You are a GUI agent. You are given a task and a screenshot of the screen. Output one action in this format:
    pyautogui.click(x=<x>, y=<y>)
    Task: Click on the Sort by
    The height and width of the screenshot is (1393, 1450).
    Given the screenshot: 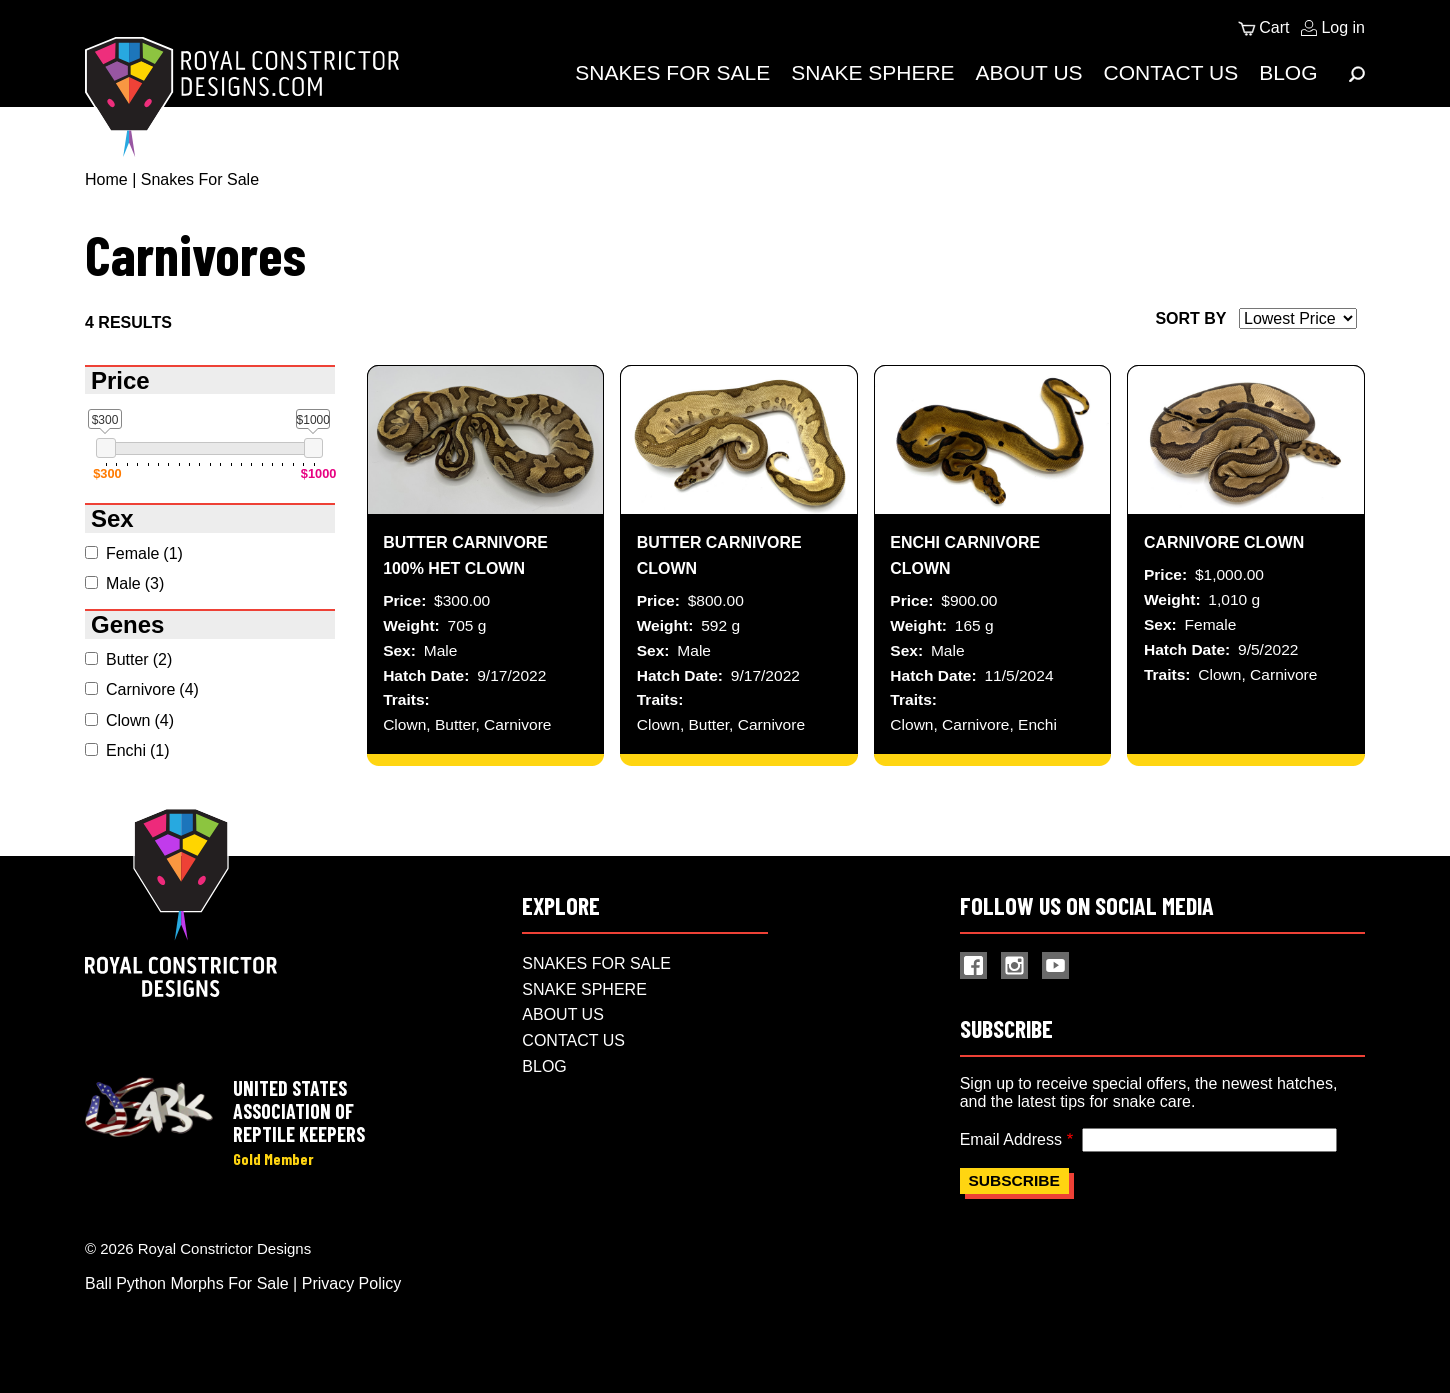 What is the action you would take?
    pyautogui.click(x=1190, y=318)
    